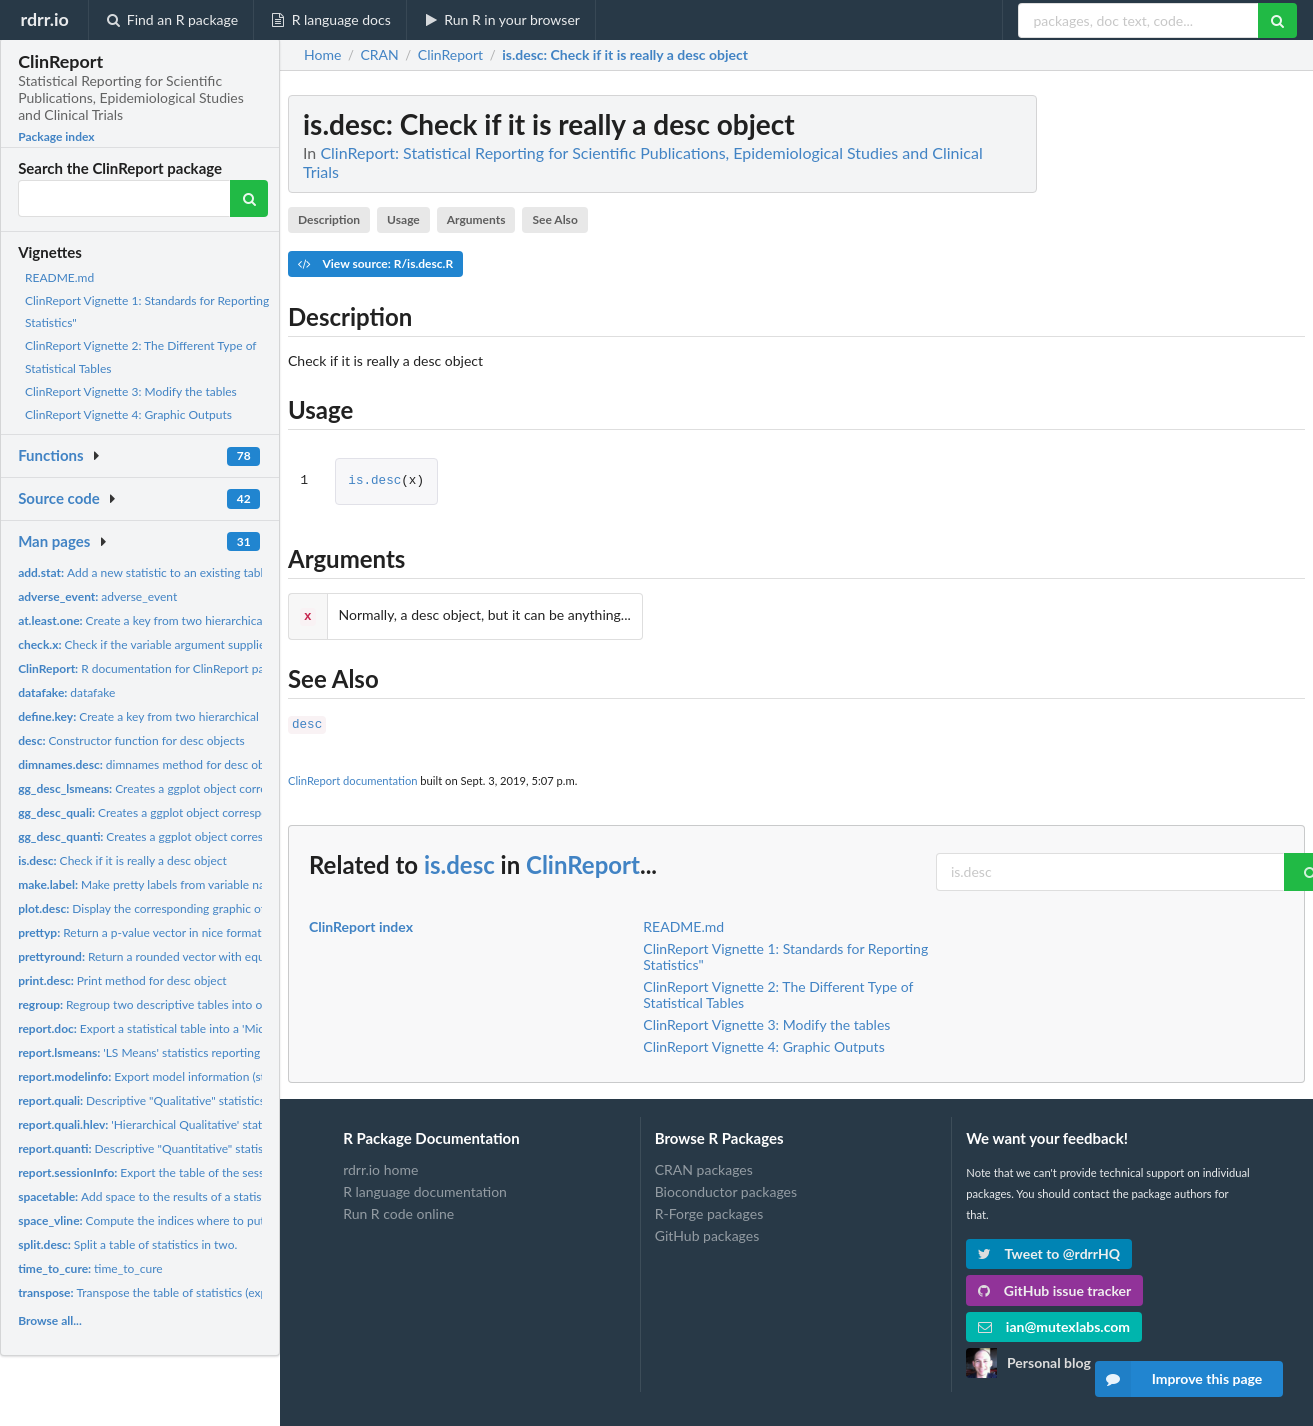  Describe the element at coordinates (307, 721) in the screenshot. I see `desc` at that location.